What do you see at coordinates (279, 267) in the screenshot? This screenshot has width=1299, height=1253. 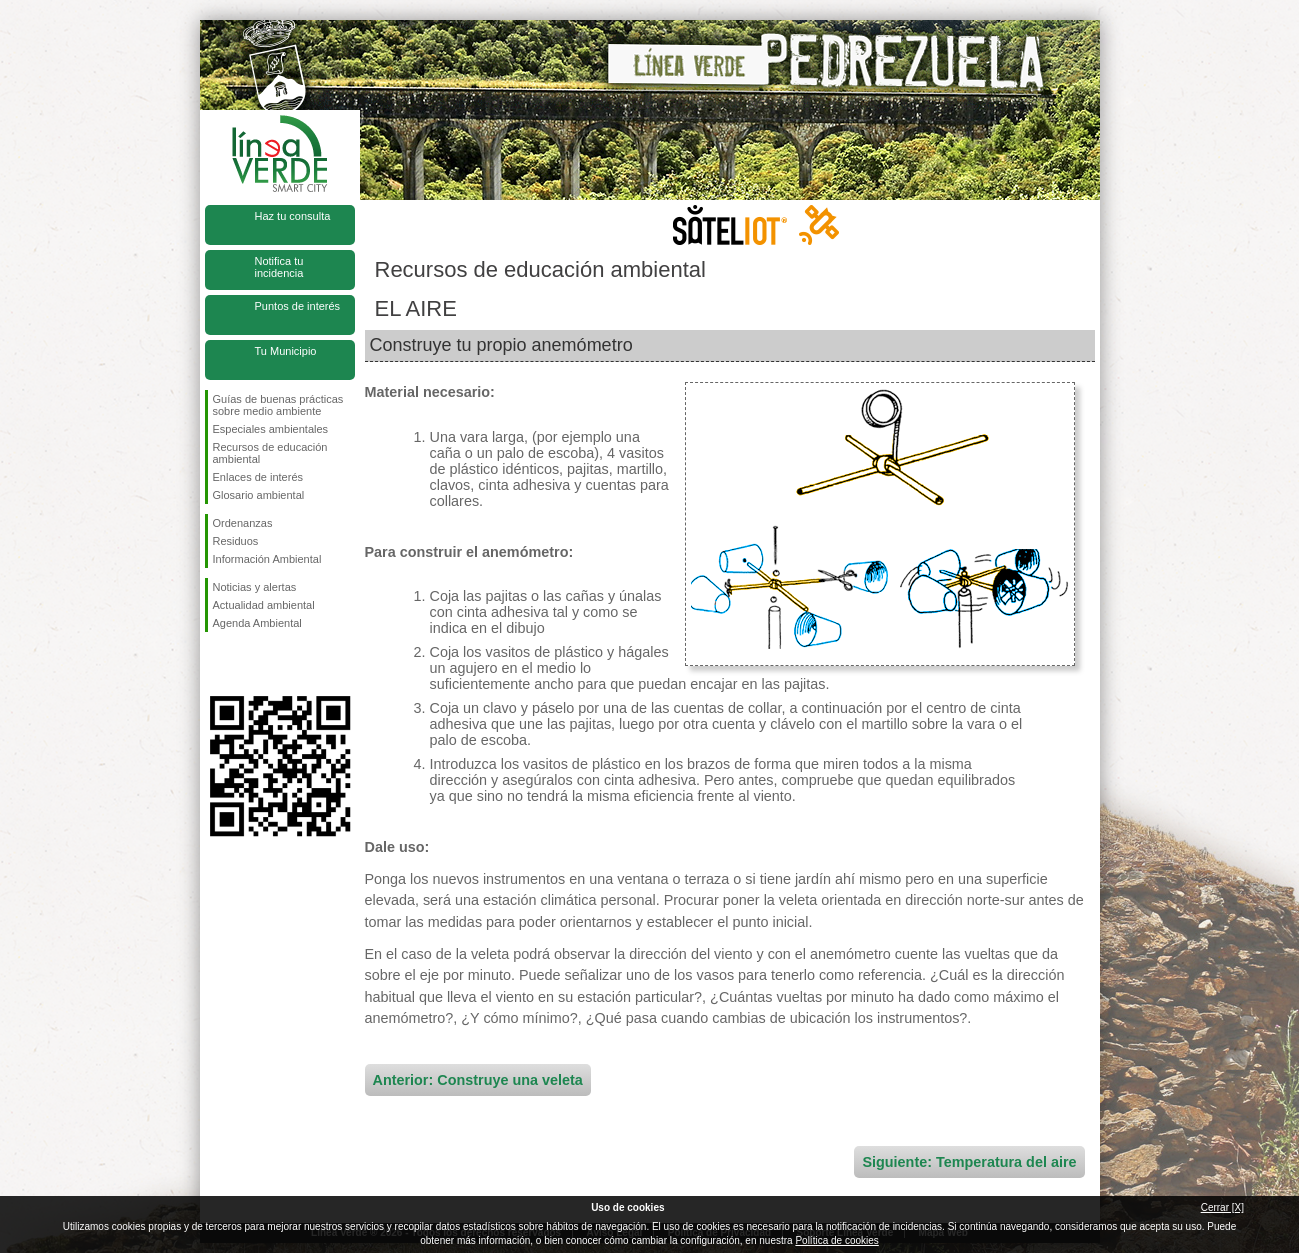 I see `Notifica tu incidencia` at bounding box center [279, 267].